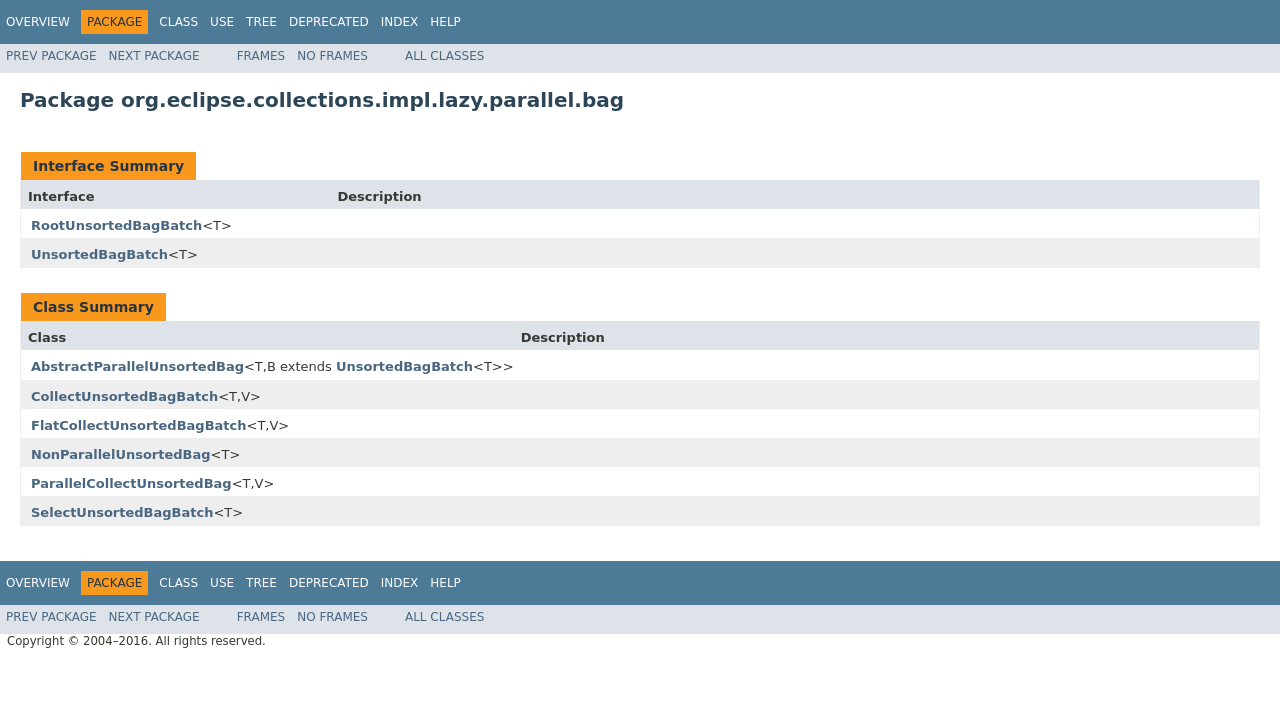  What do you see at coordinates (400, 22) in the screenshot?
I see `Index` at bounding box center [400, 22].